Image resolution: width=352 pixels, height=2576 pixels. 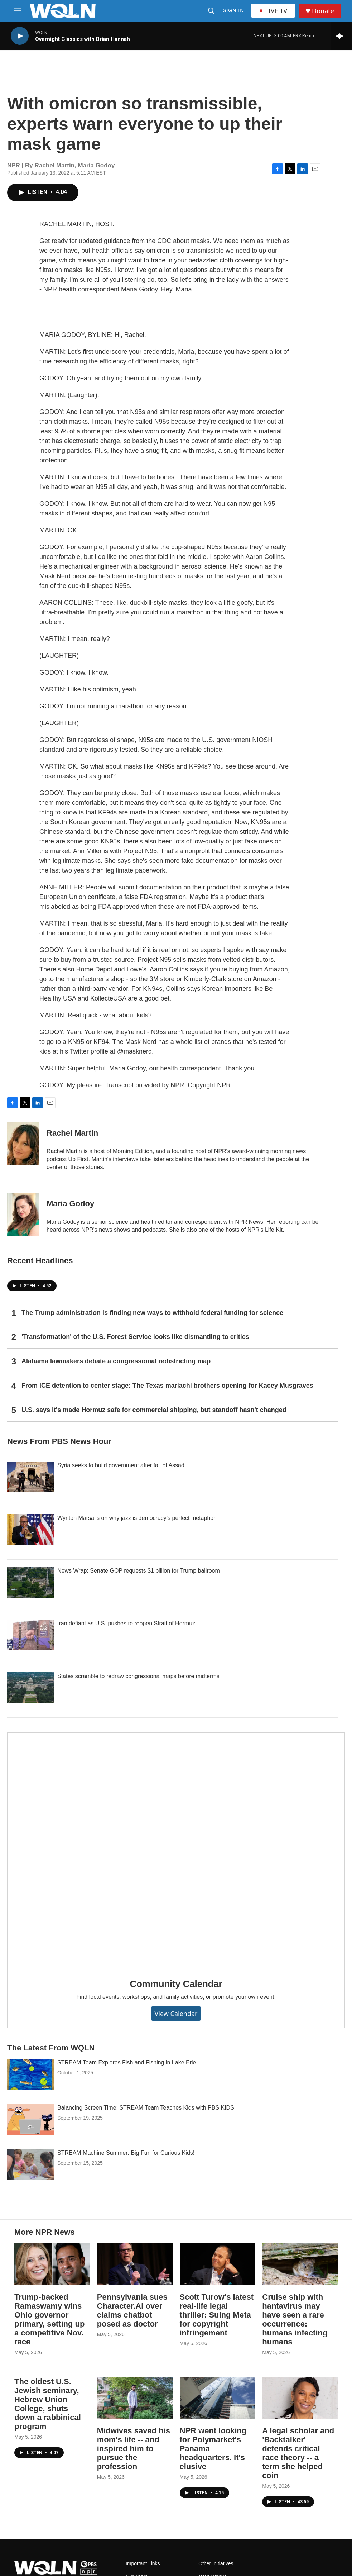 What do you see at coordinates (176, 1983) in the screenshot?
I see `Community Calendar` at bounding box center [176, 1983].